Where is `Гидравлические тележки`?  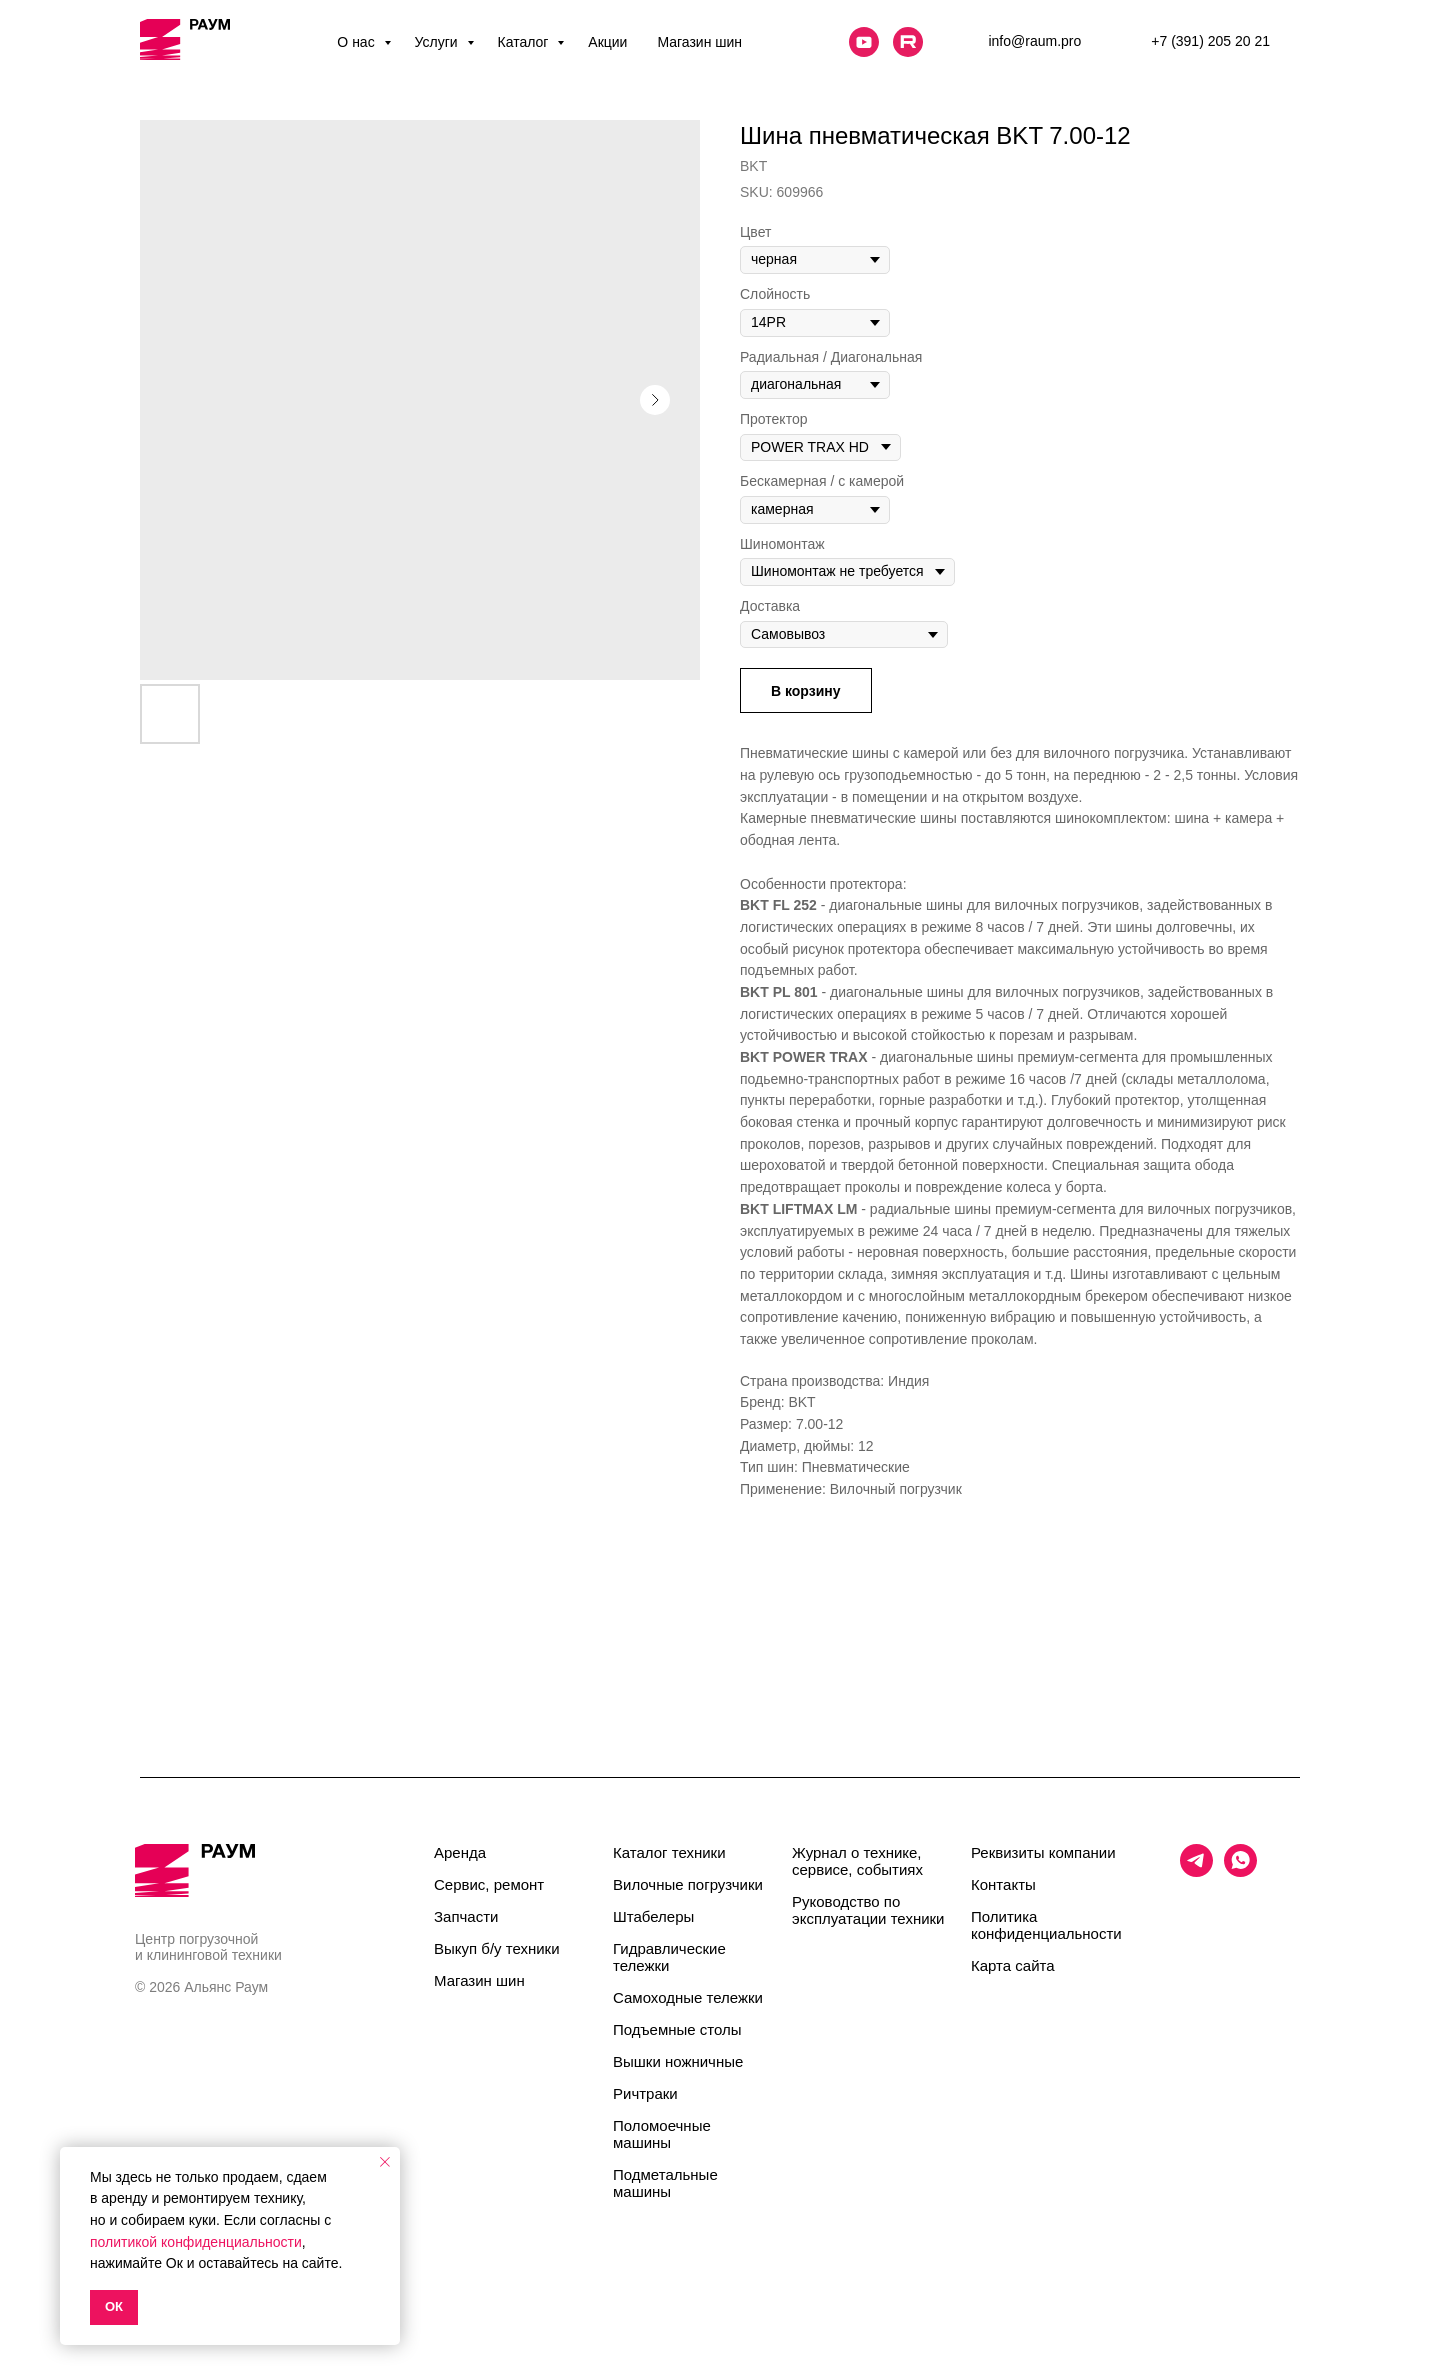
Гидравлические тележки is located at coordinates (669, 1957).